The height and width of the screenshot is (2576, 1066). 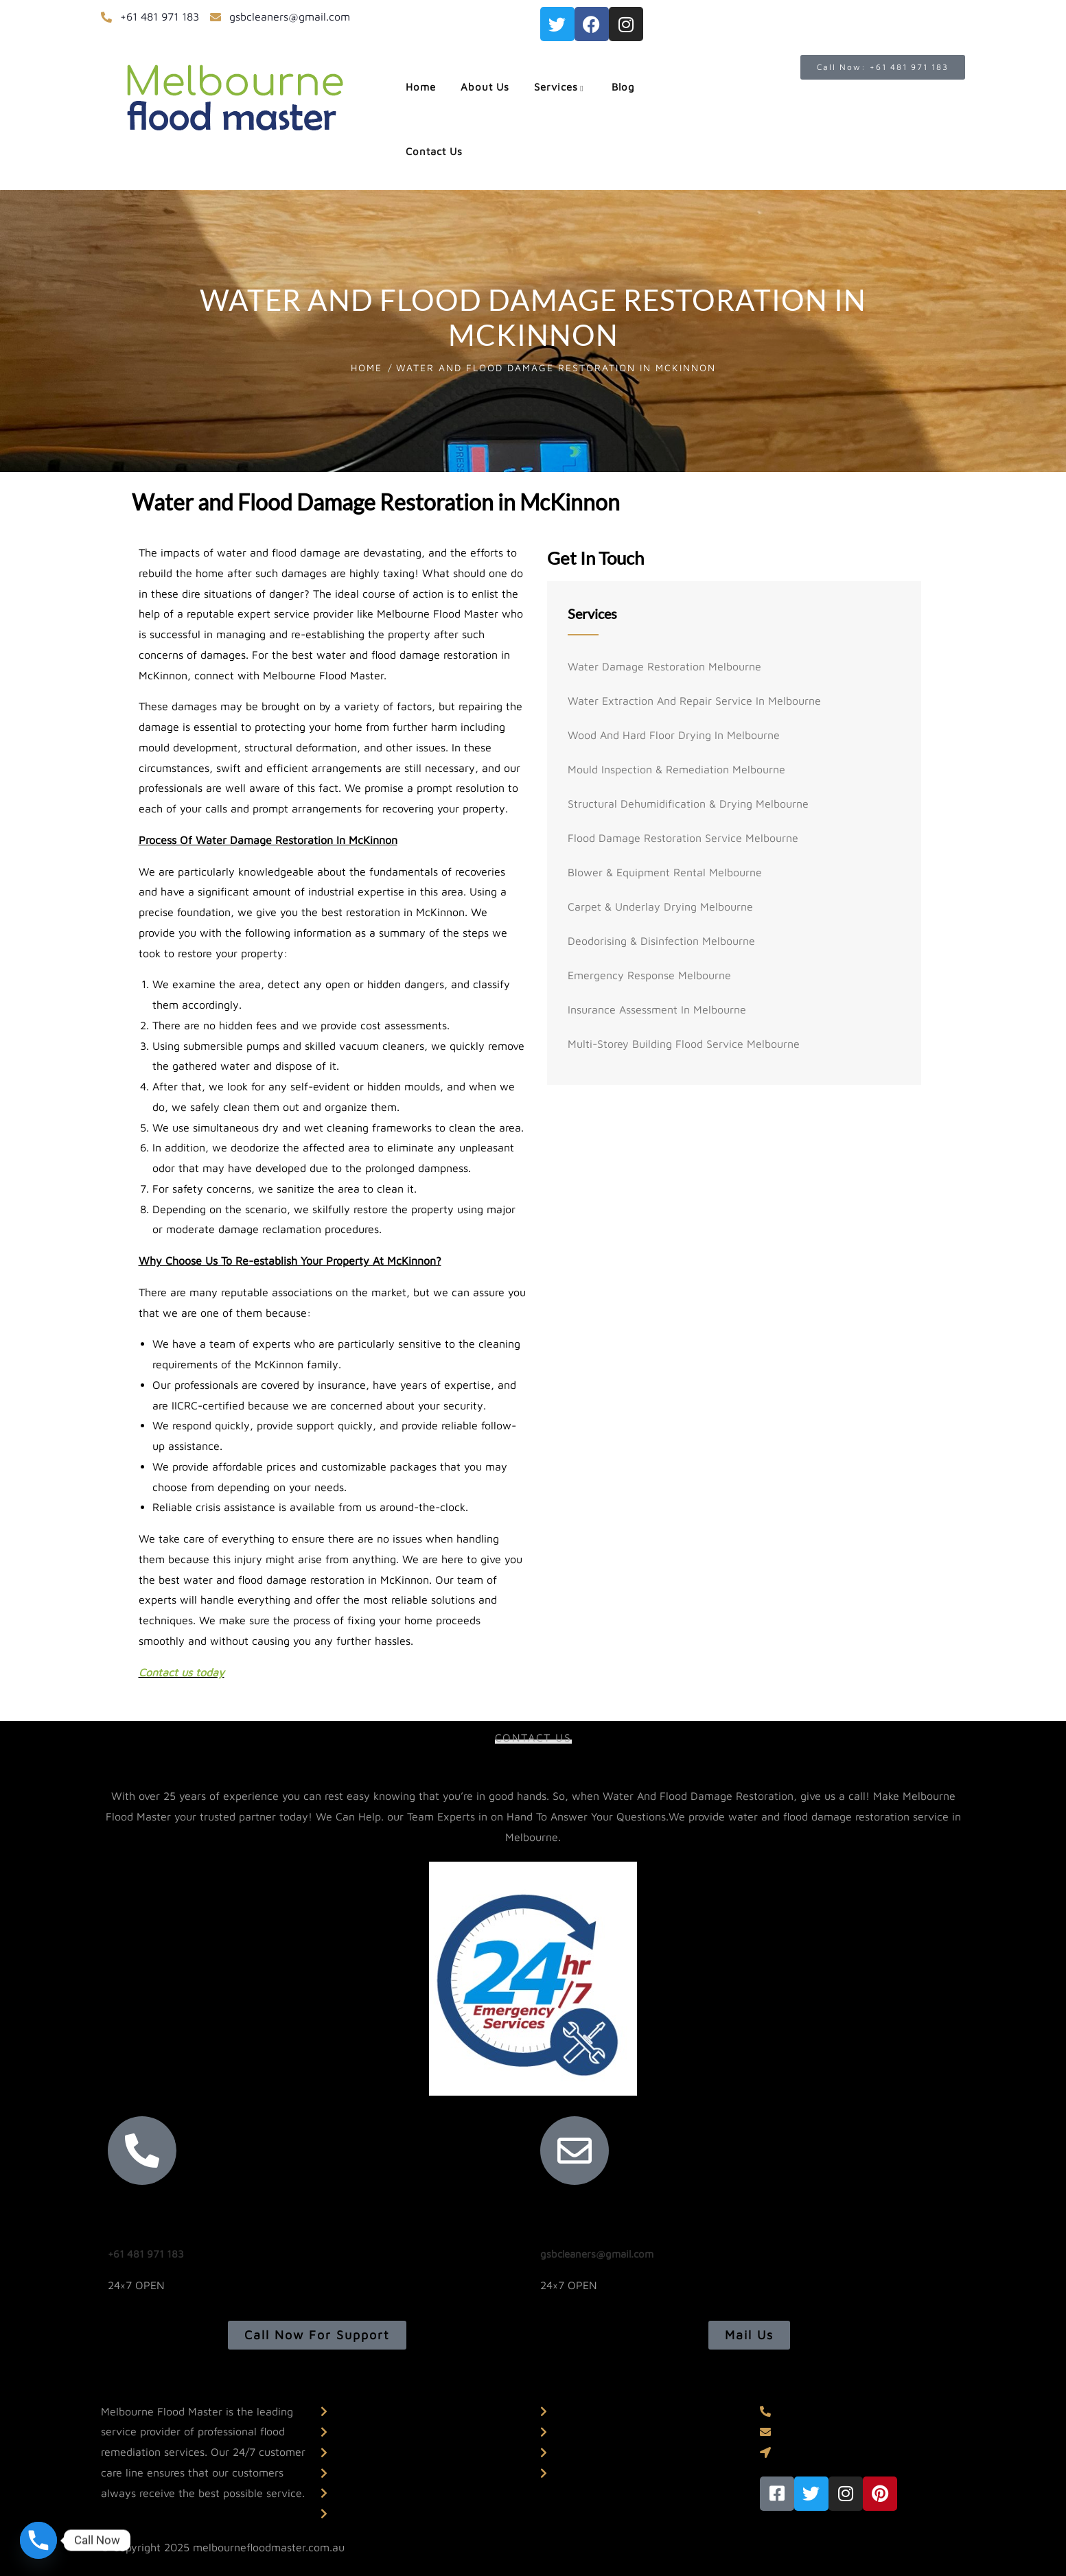 What do you see at coordinates (694, 700) in the screenshot?
I see `Water Extraction And Repair Service In Melbourne` at bounding box center [694, 700].